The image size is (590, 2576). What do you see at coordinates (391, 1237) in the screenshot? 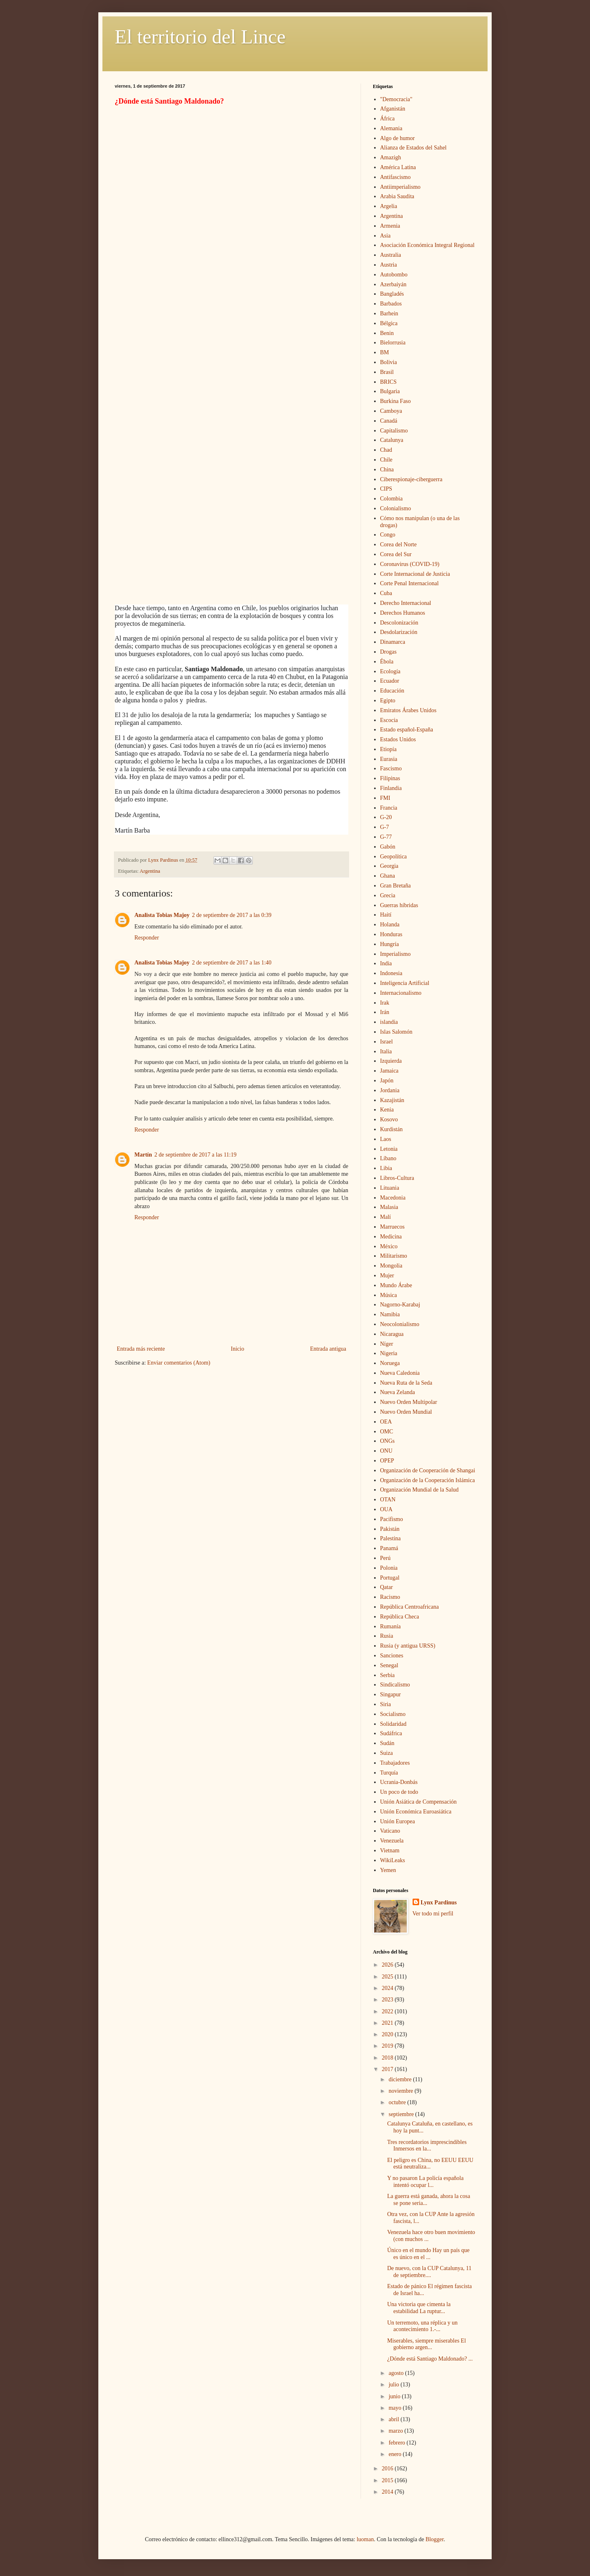
I see `Medicina` at bounding box center [391, 1237].